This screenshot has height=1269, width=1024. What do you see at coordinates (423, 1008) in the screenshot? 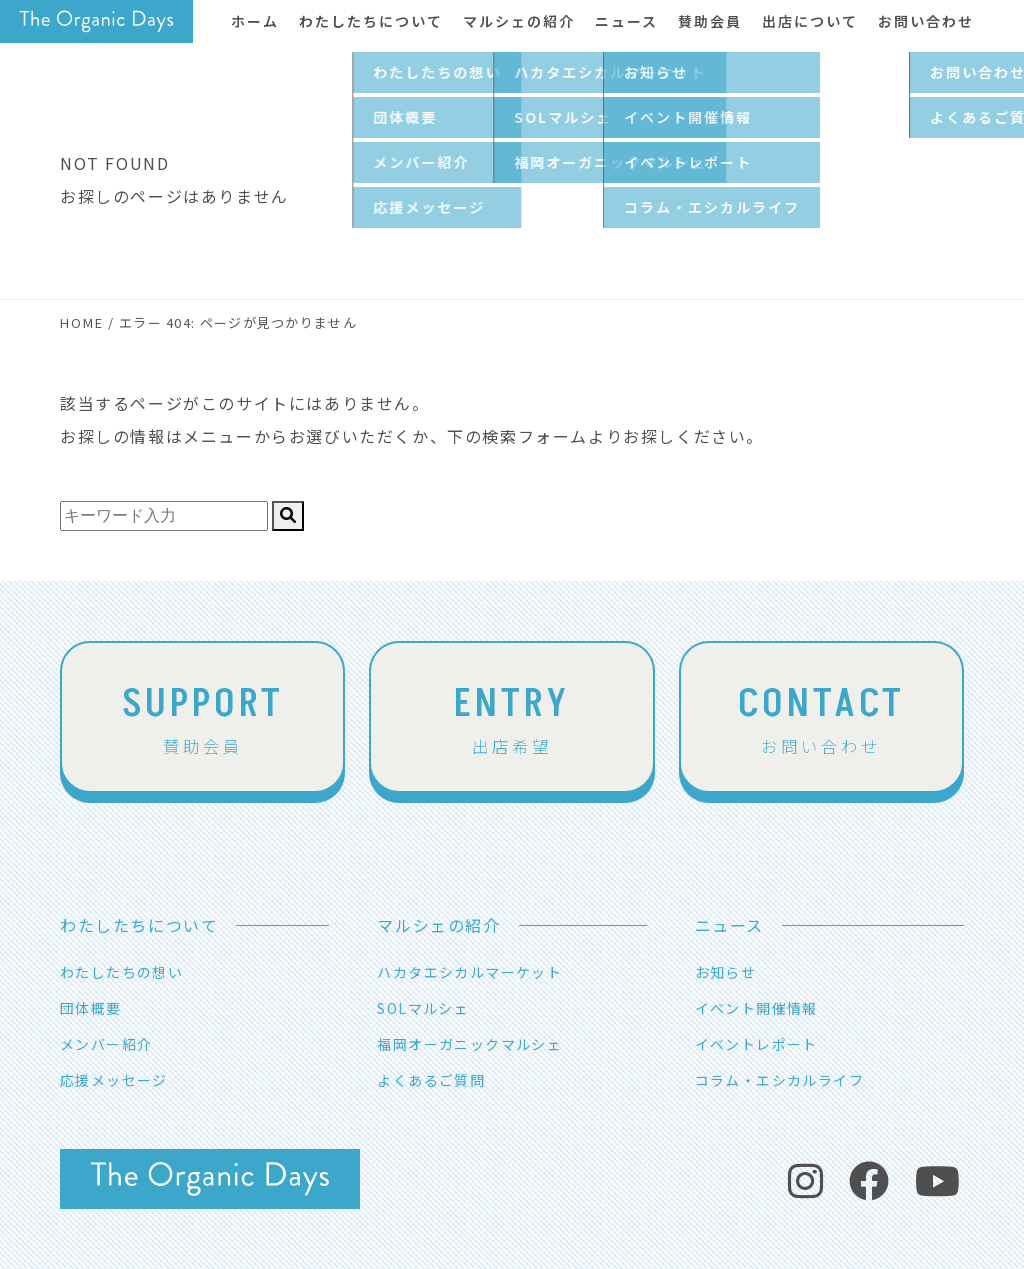
I see `SOLマルシェ` at bounding box center [423, 1008].